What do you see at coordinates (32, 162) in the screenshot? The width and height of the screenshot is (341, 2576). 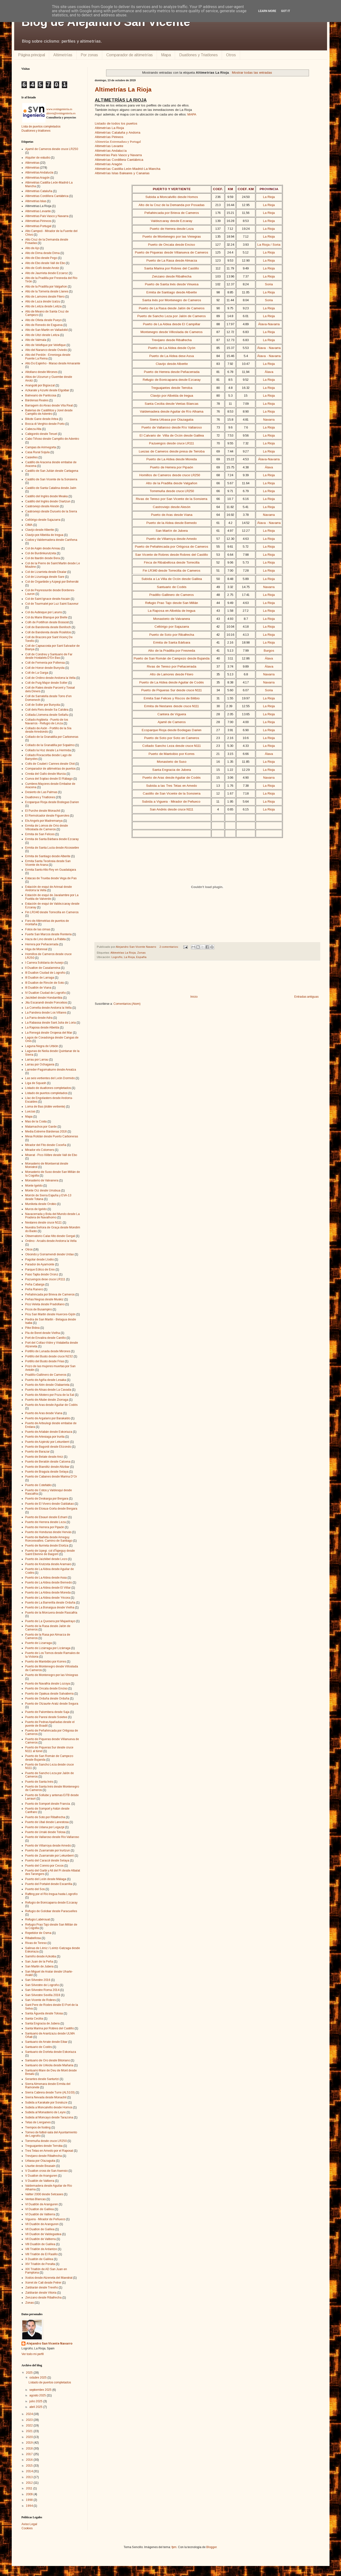 I see `Altimetrias` at bounding box center [32, 162].